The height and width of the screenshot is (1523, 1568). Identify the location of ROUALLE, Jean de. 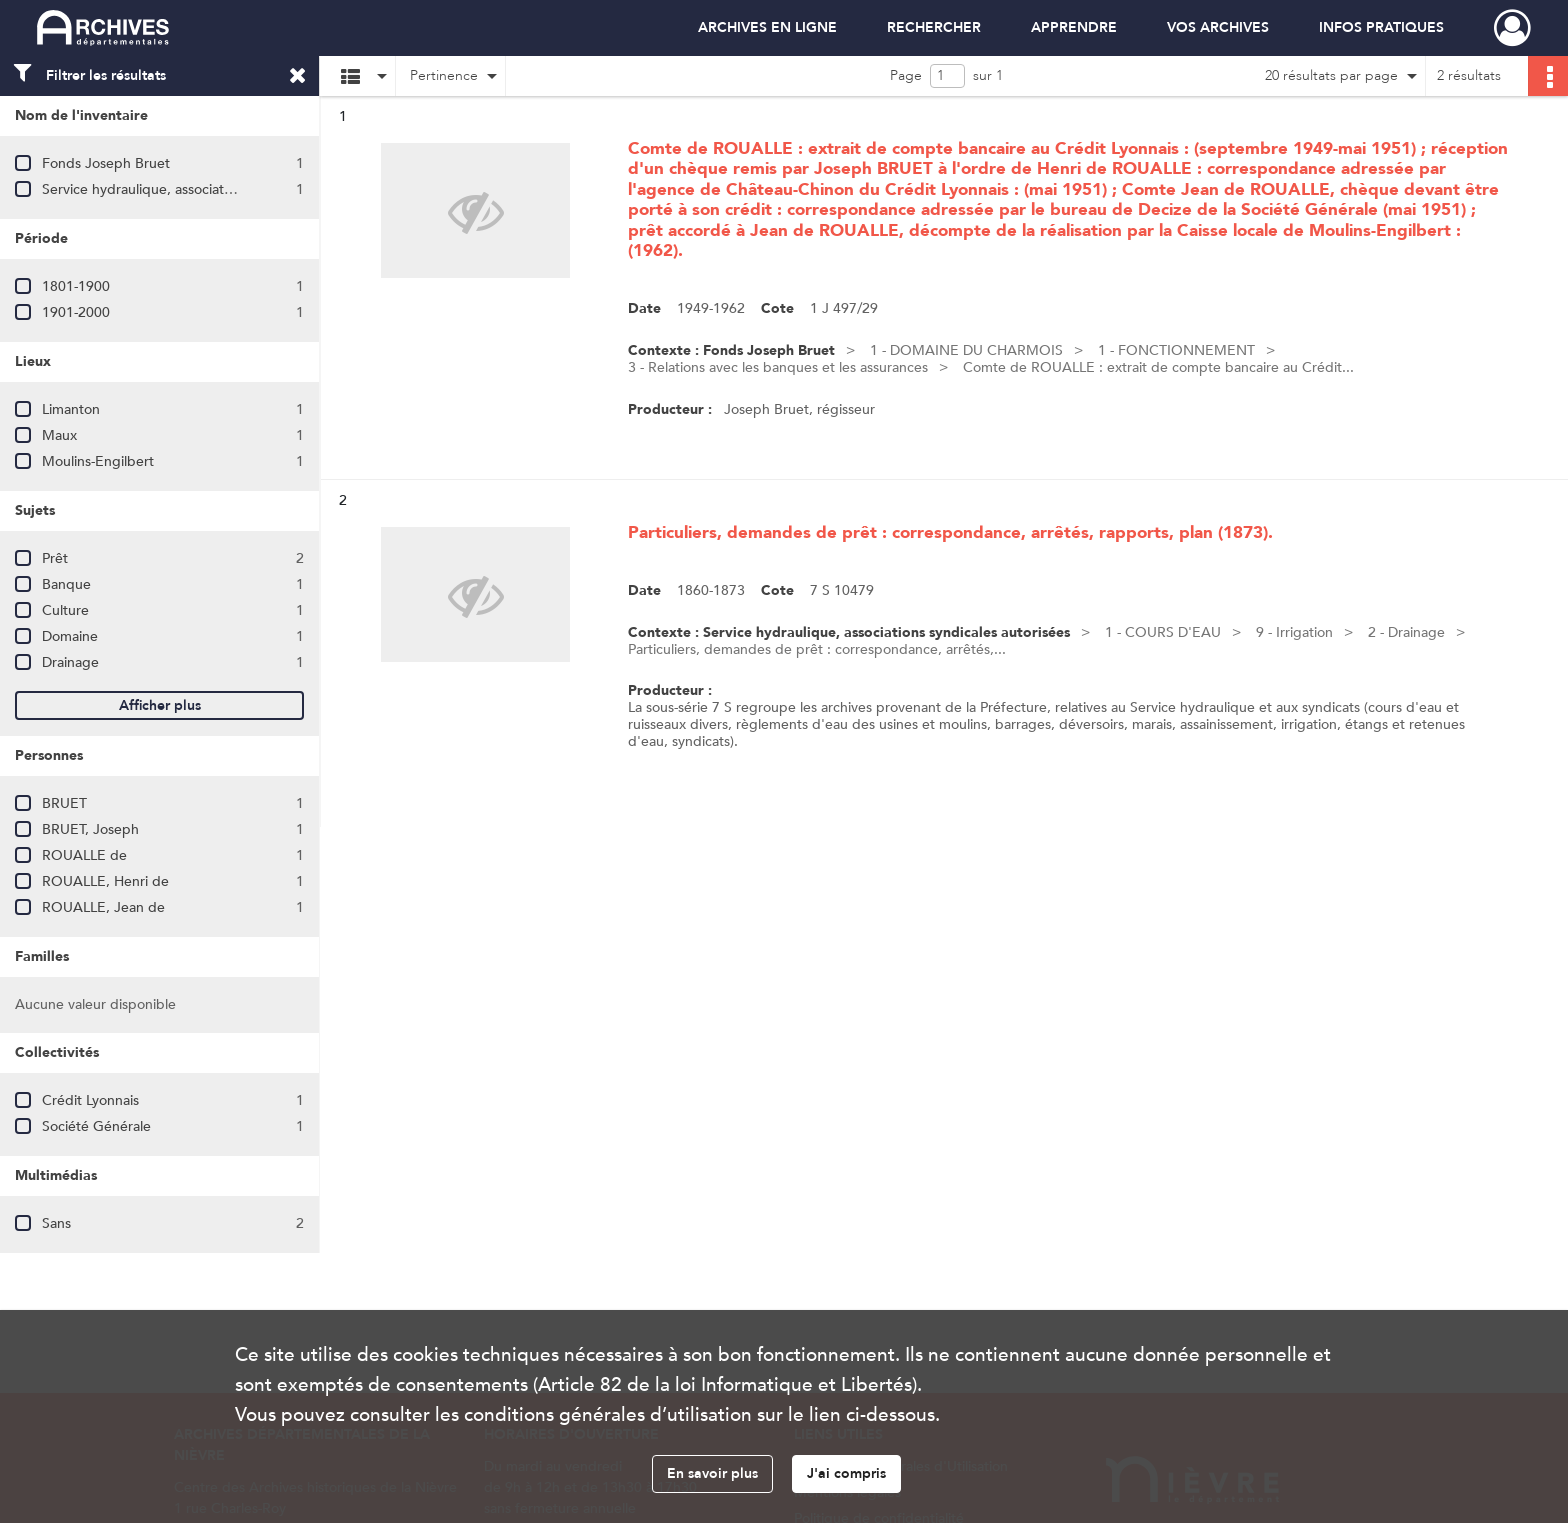
(103, 907).